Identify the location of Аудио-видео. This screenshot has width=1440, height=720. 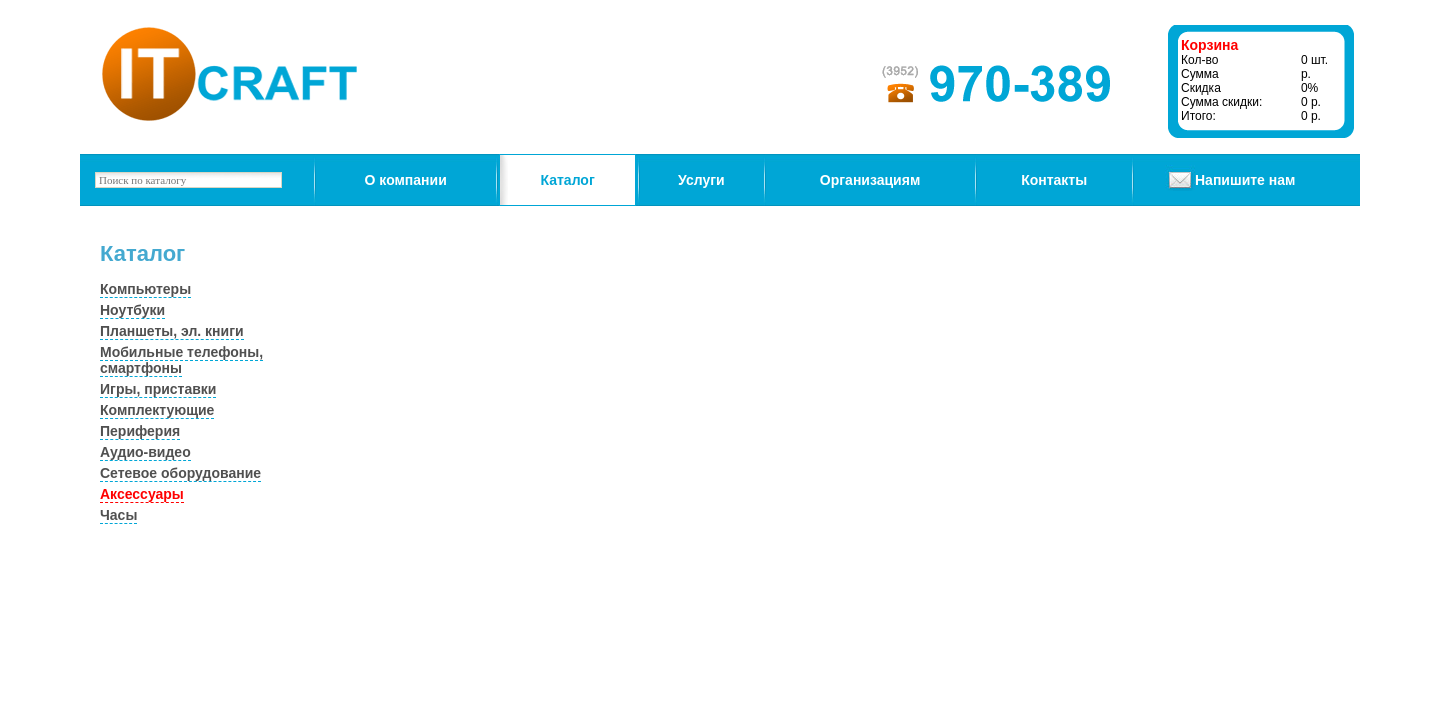
(145, 452).